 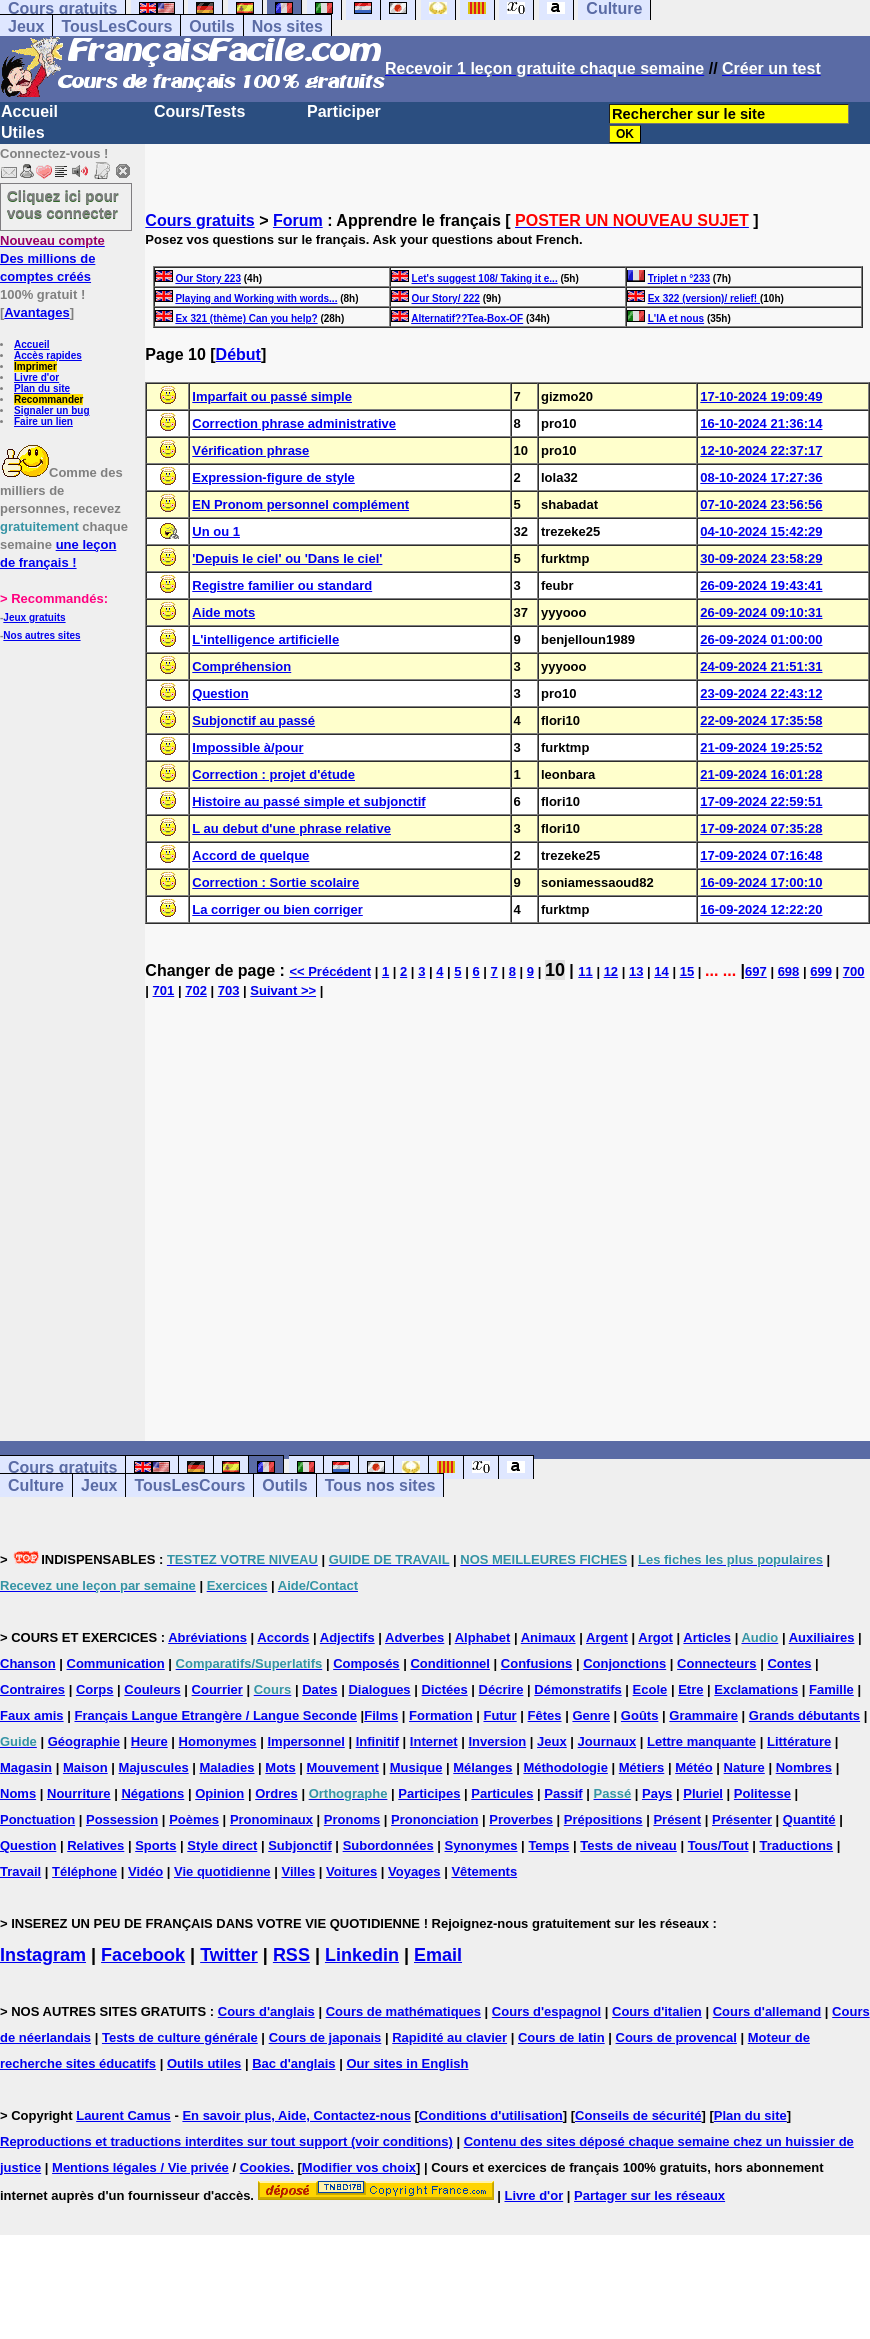 I want to click on 699, so click(x=821, y=971).